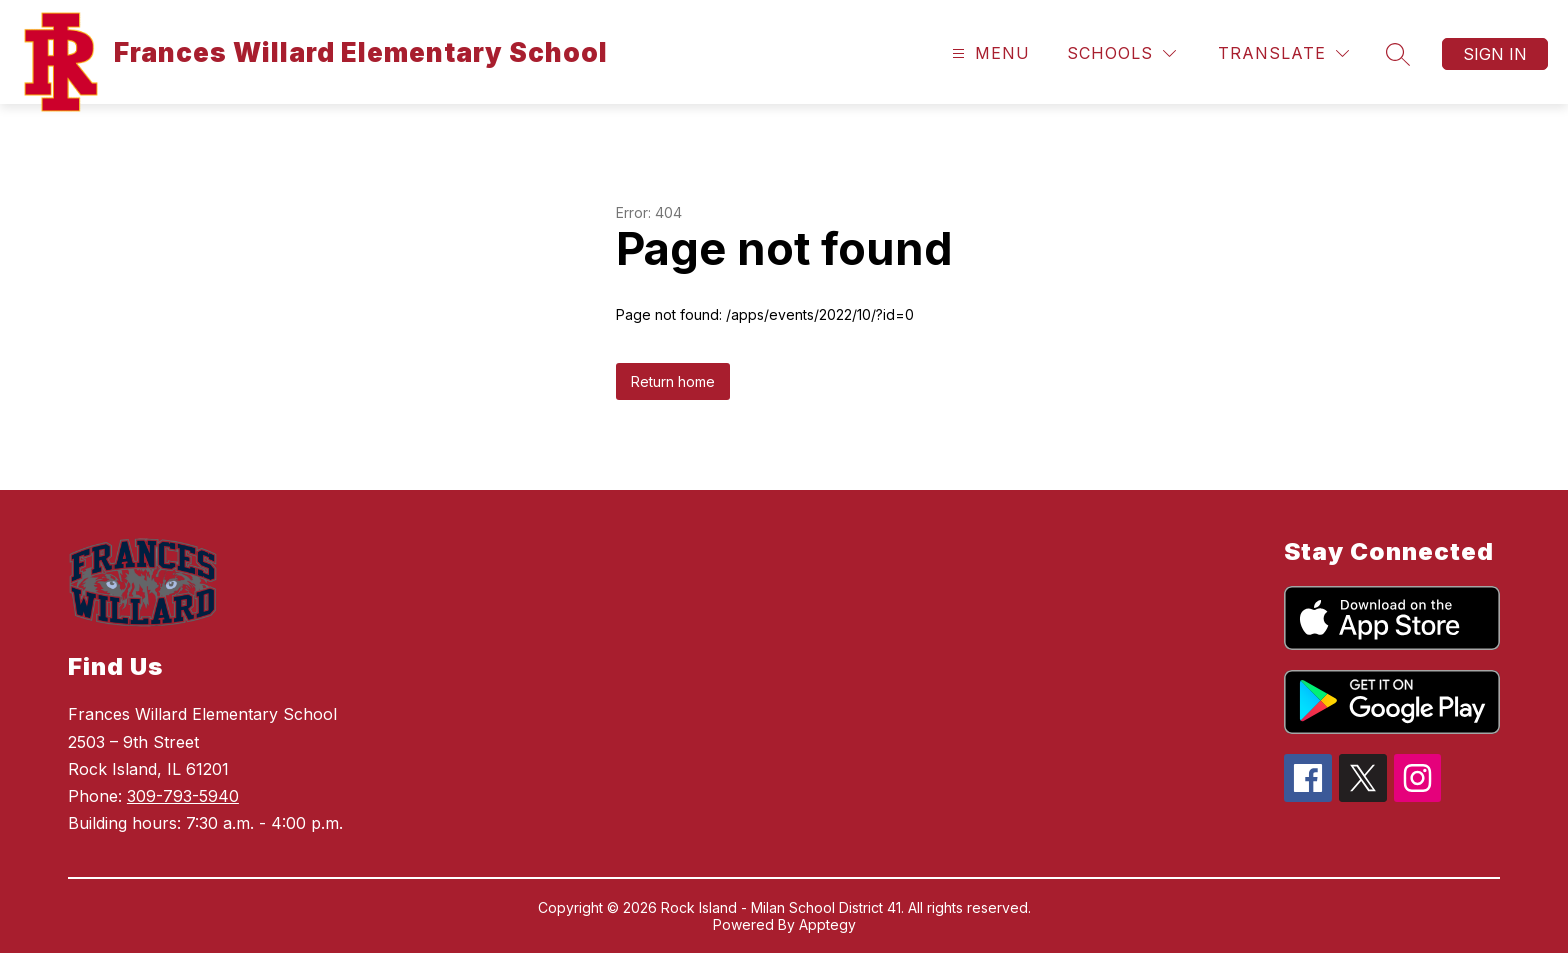 This screenshot has height=953, width=1568. What do you see at coordinates (827, 924) in the screenshot?
I see `Apptegy` at bounding box center [827, 924].